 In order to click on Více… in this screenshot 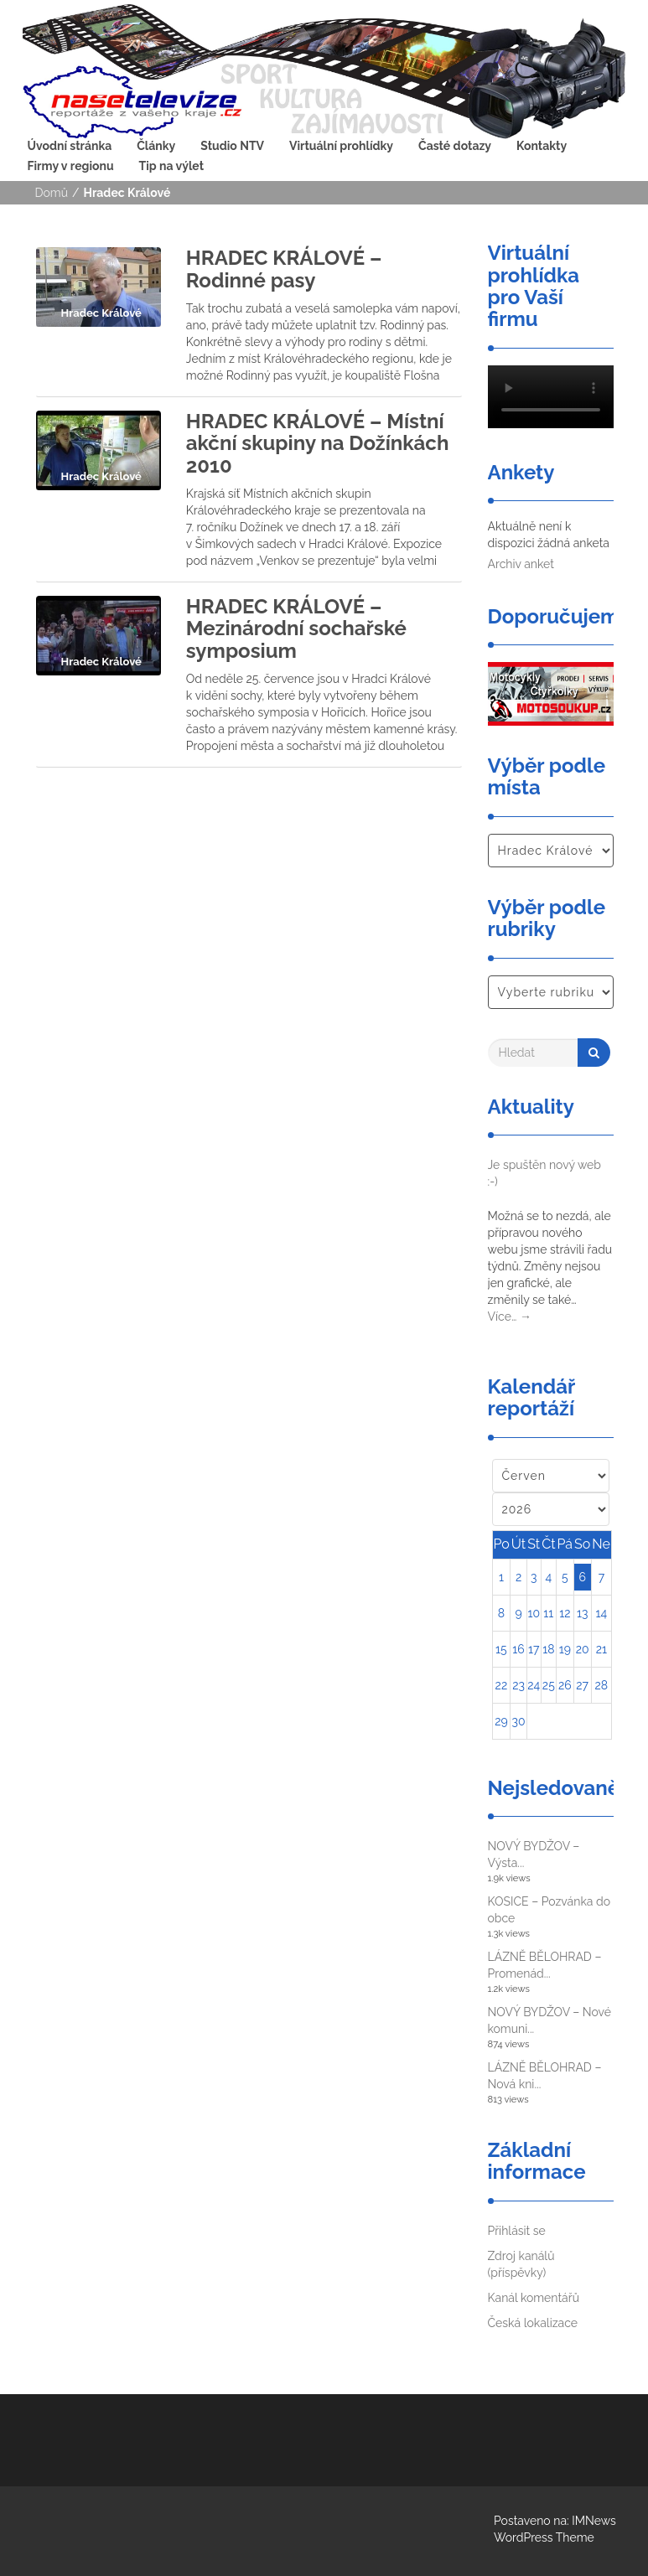, I will do `click(509, 1316)`.